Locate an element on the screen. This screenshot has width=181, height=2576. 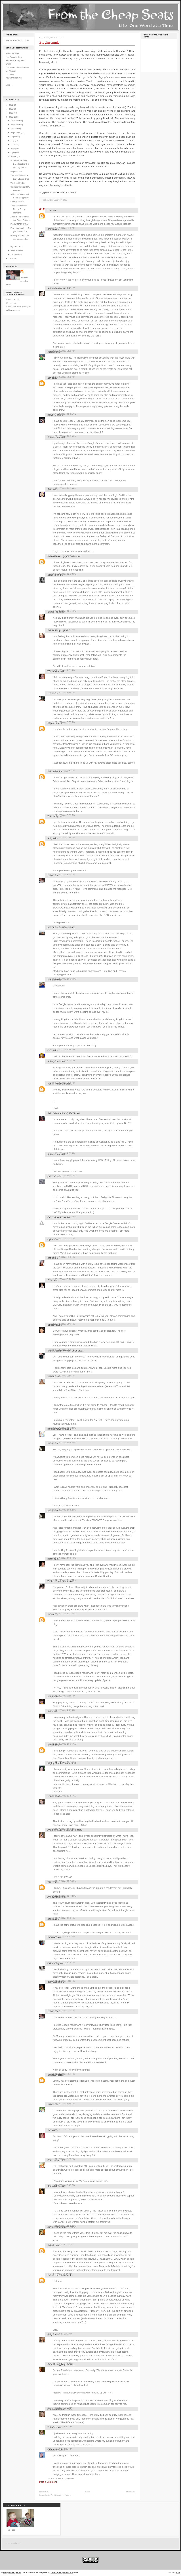
Momo Fali is located at coordinates (52, 612).